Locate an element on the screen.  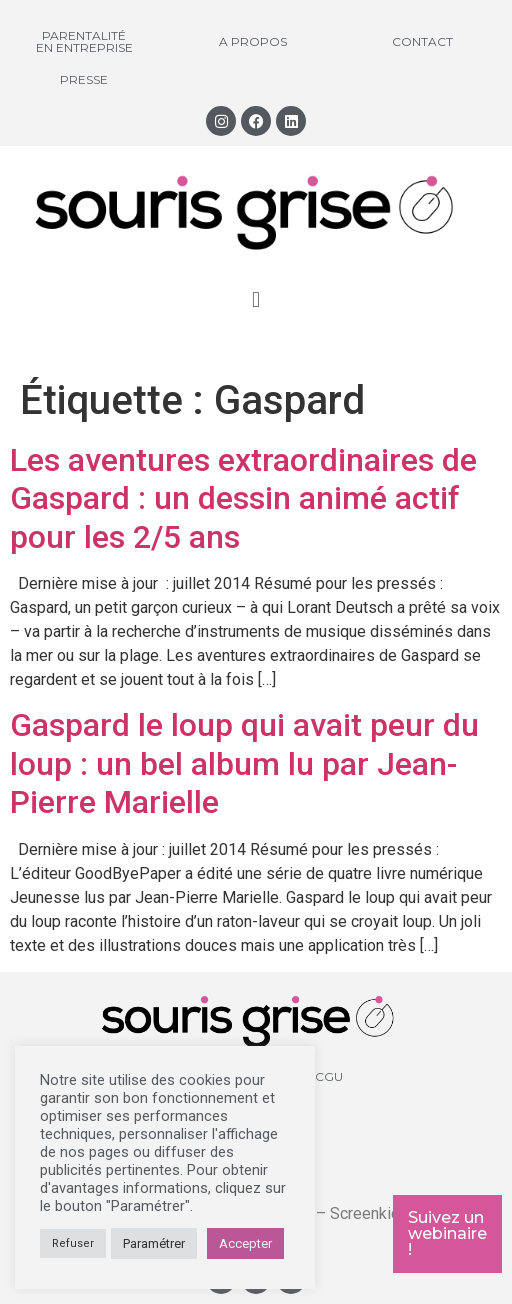
Parentalité en entreprise is located at coordinates (84, 41).